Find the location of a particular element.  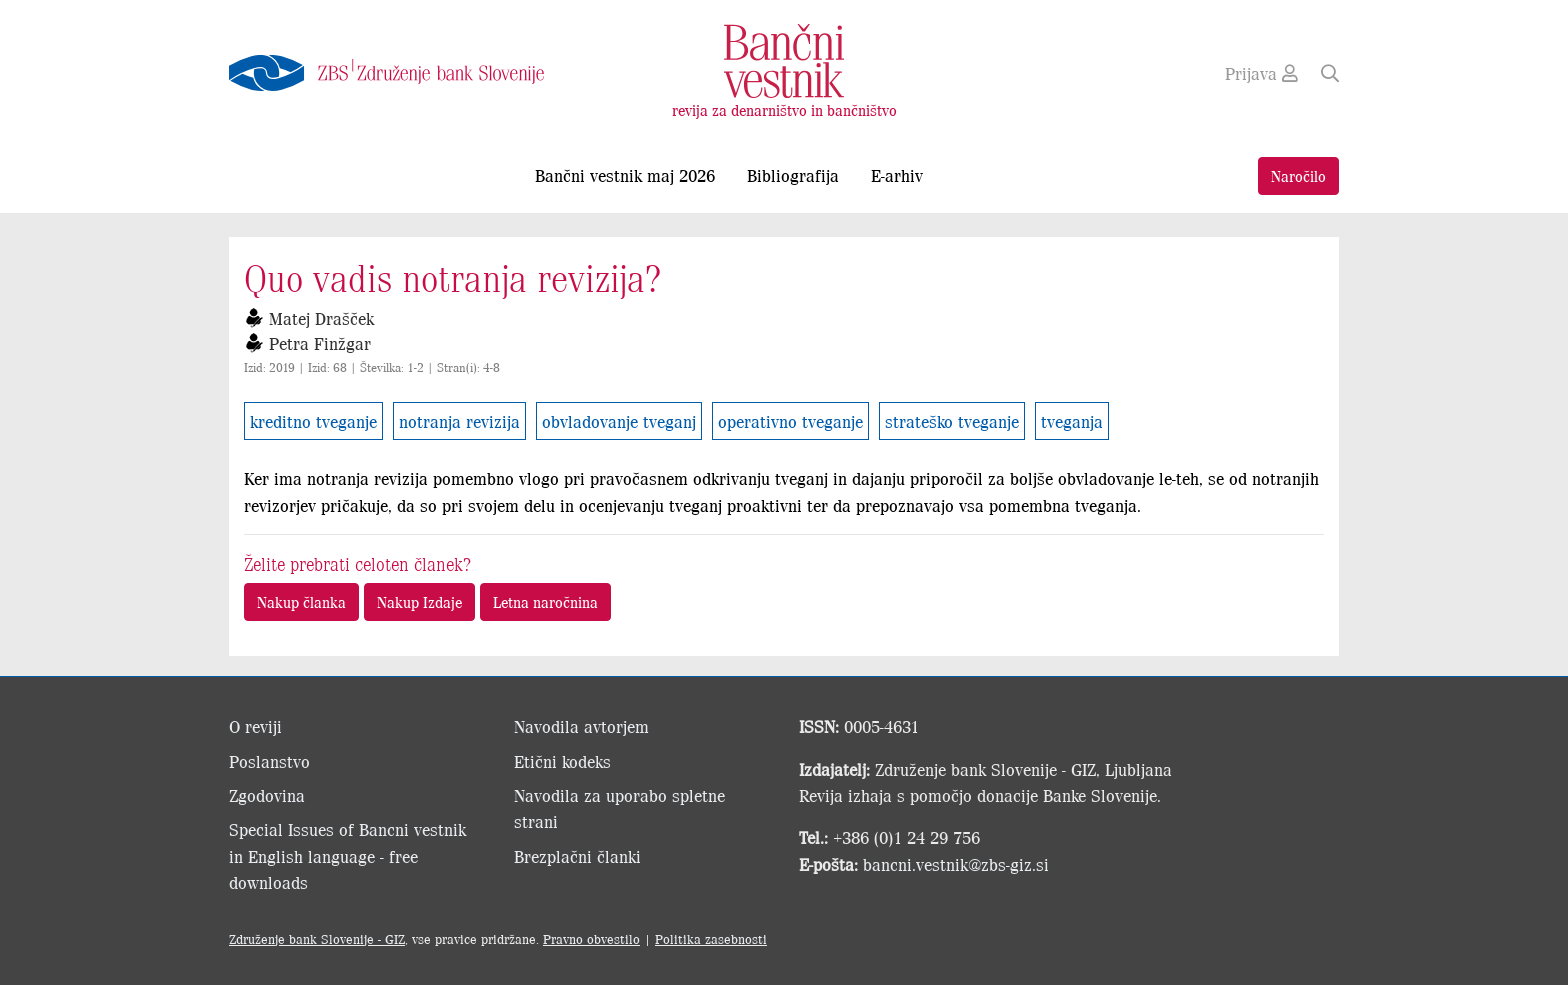

strateško tveganje is located at coordinates (952, 421).